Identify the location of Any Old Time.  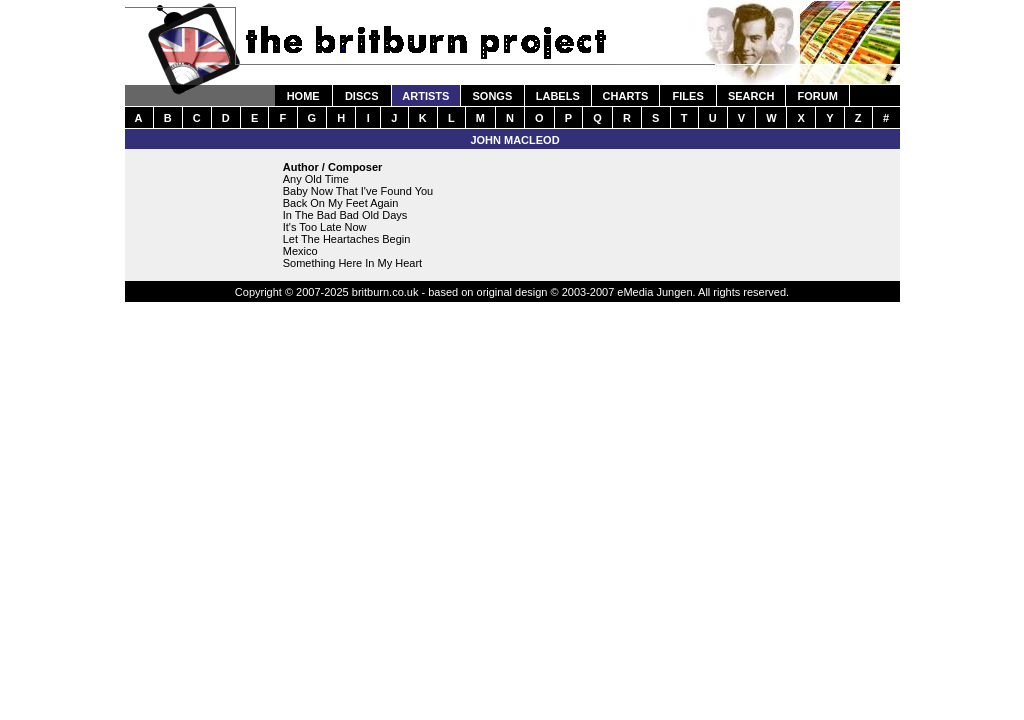
(316, 179).